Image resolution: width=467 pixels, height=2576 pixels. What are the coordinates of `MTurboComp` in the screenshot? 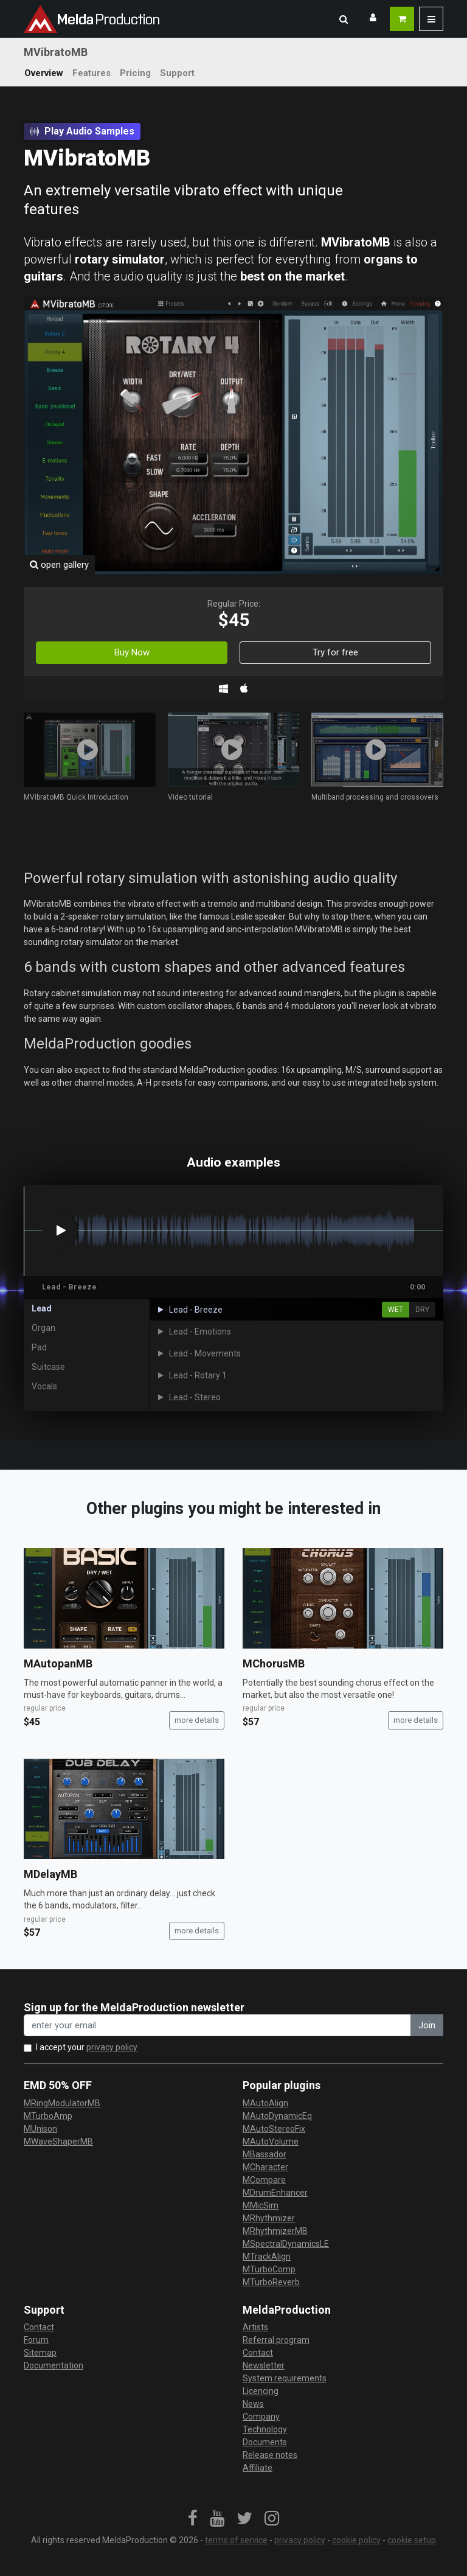 It's located at (269, 2269).